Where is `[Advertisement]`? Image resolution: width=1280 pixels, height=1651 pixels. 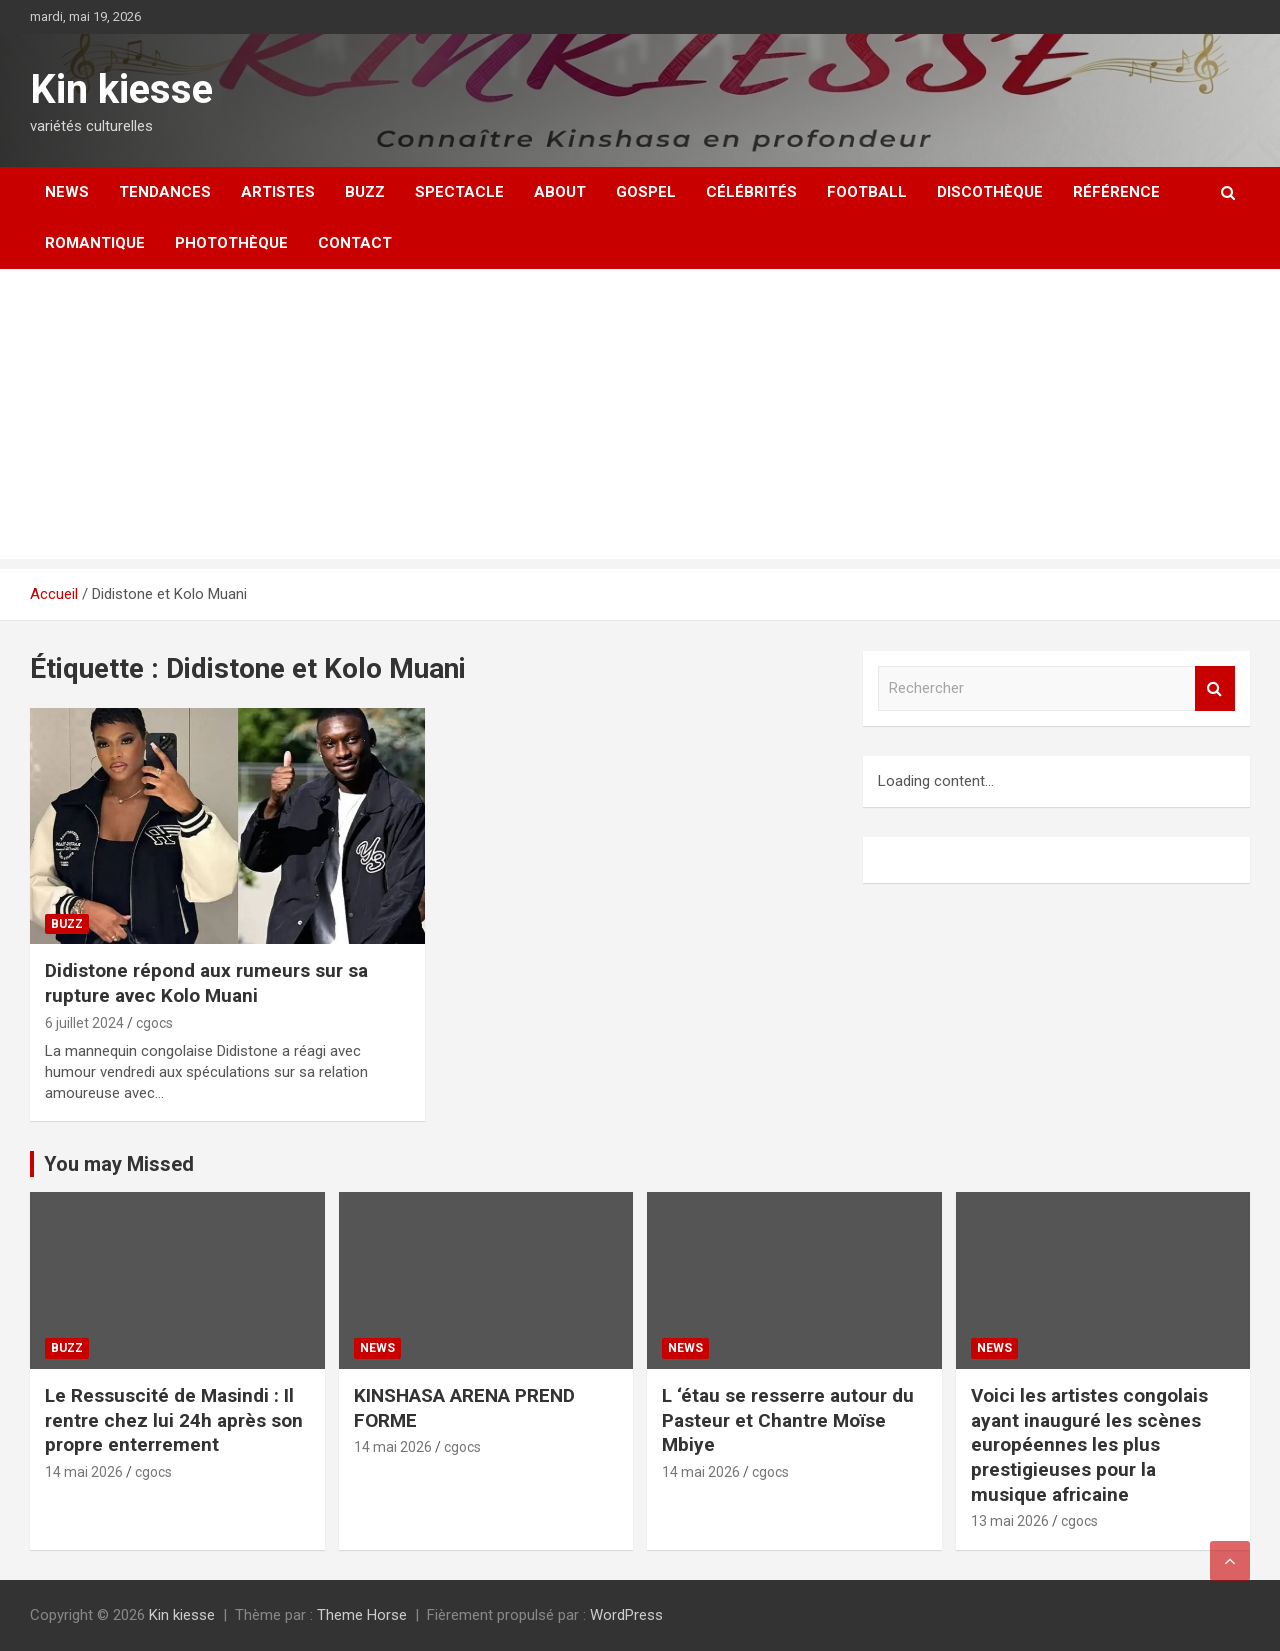 [Advertisement] is located at coordinates (640, 419).